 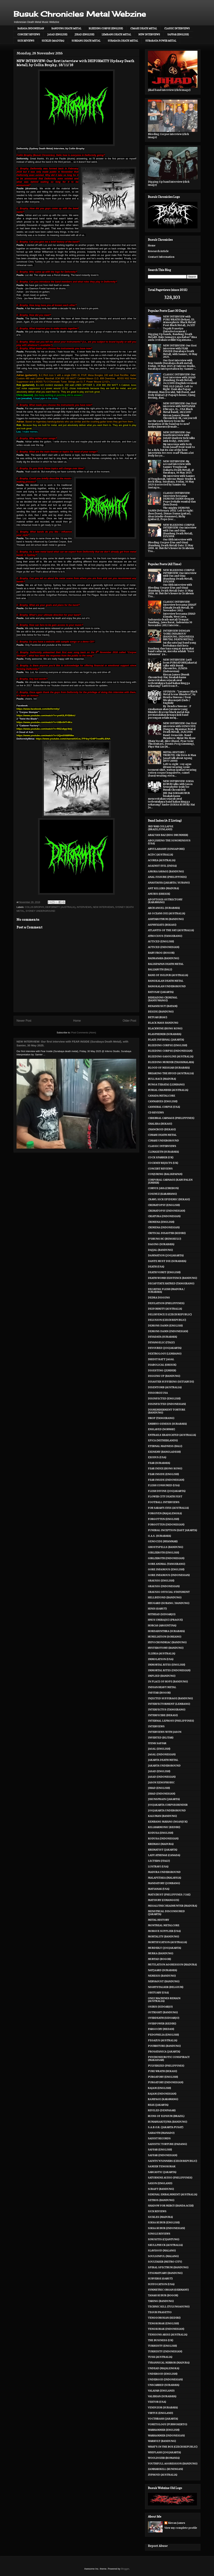 I want to click on ASHTAROTHUM (BANDUNG), so click(x=166, y=919).